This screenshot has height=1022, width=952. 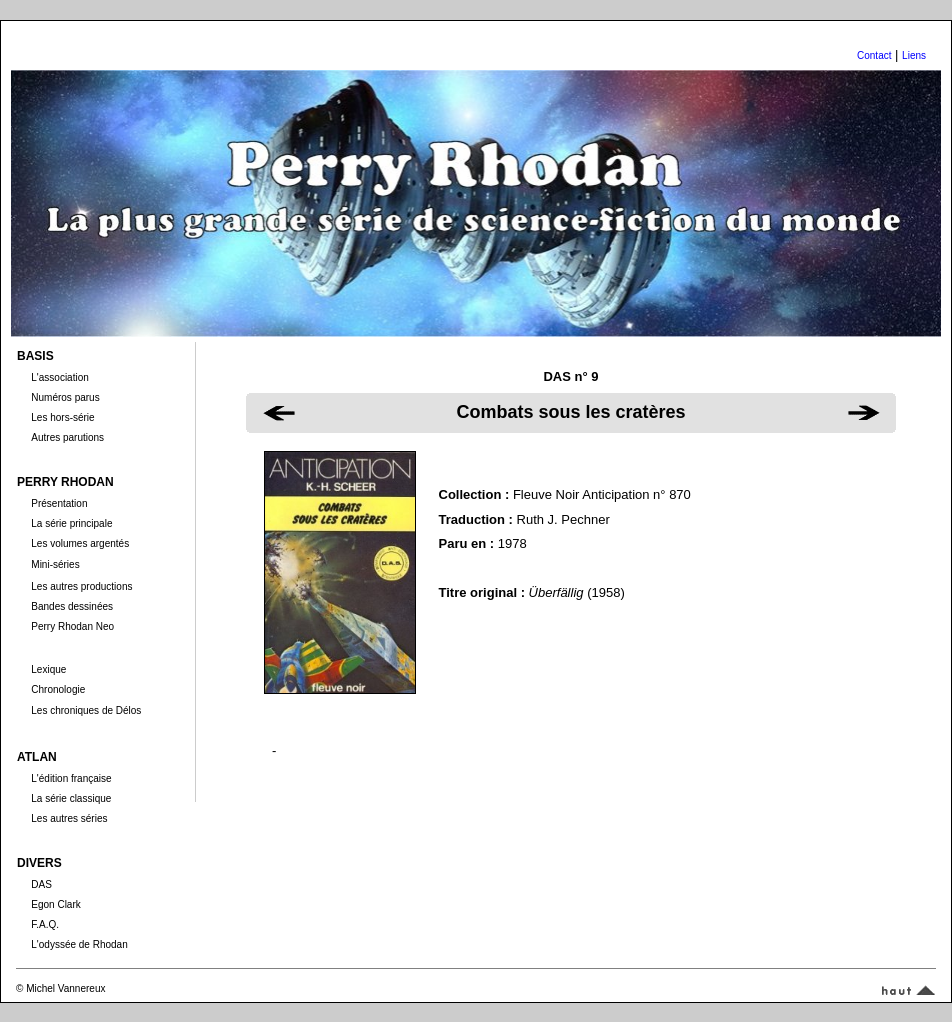 What do you see at coordinates (48, 669) in the screenshot?
I see `Lexique` at bounding box center [48, 669].